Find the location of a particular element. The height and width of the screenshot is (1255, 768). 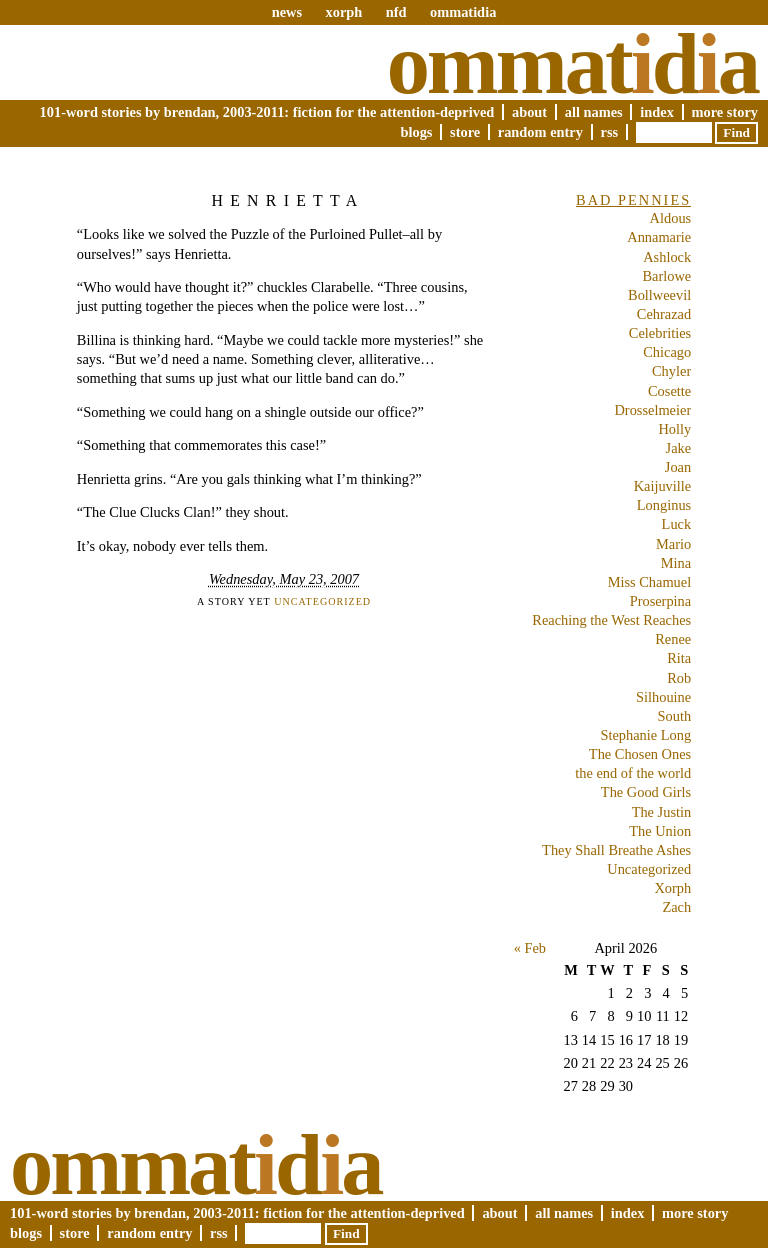

Index is located at coordinates (657, 112).